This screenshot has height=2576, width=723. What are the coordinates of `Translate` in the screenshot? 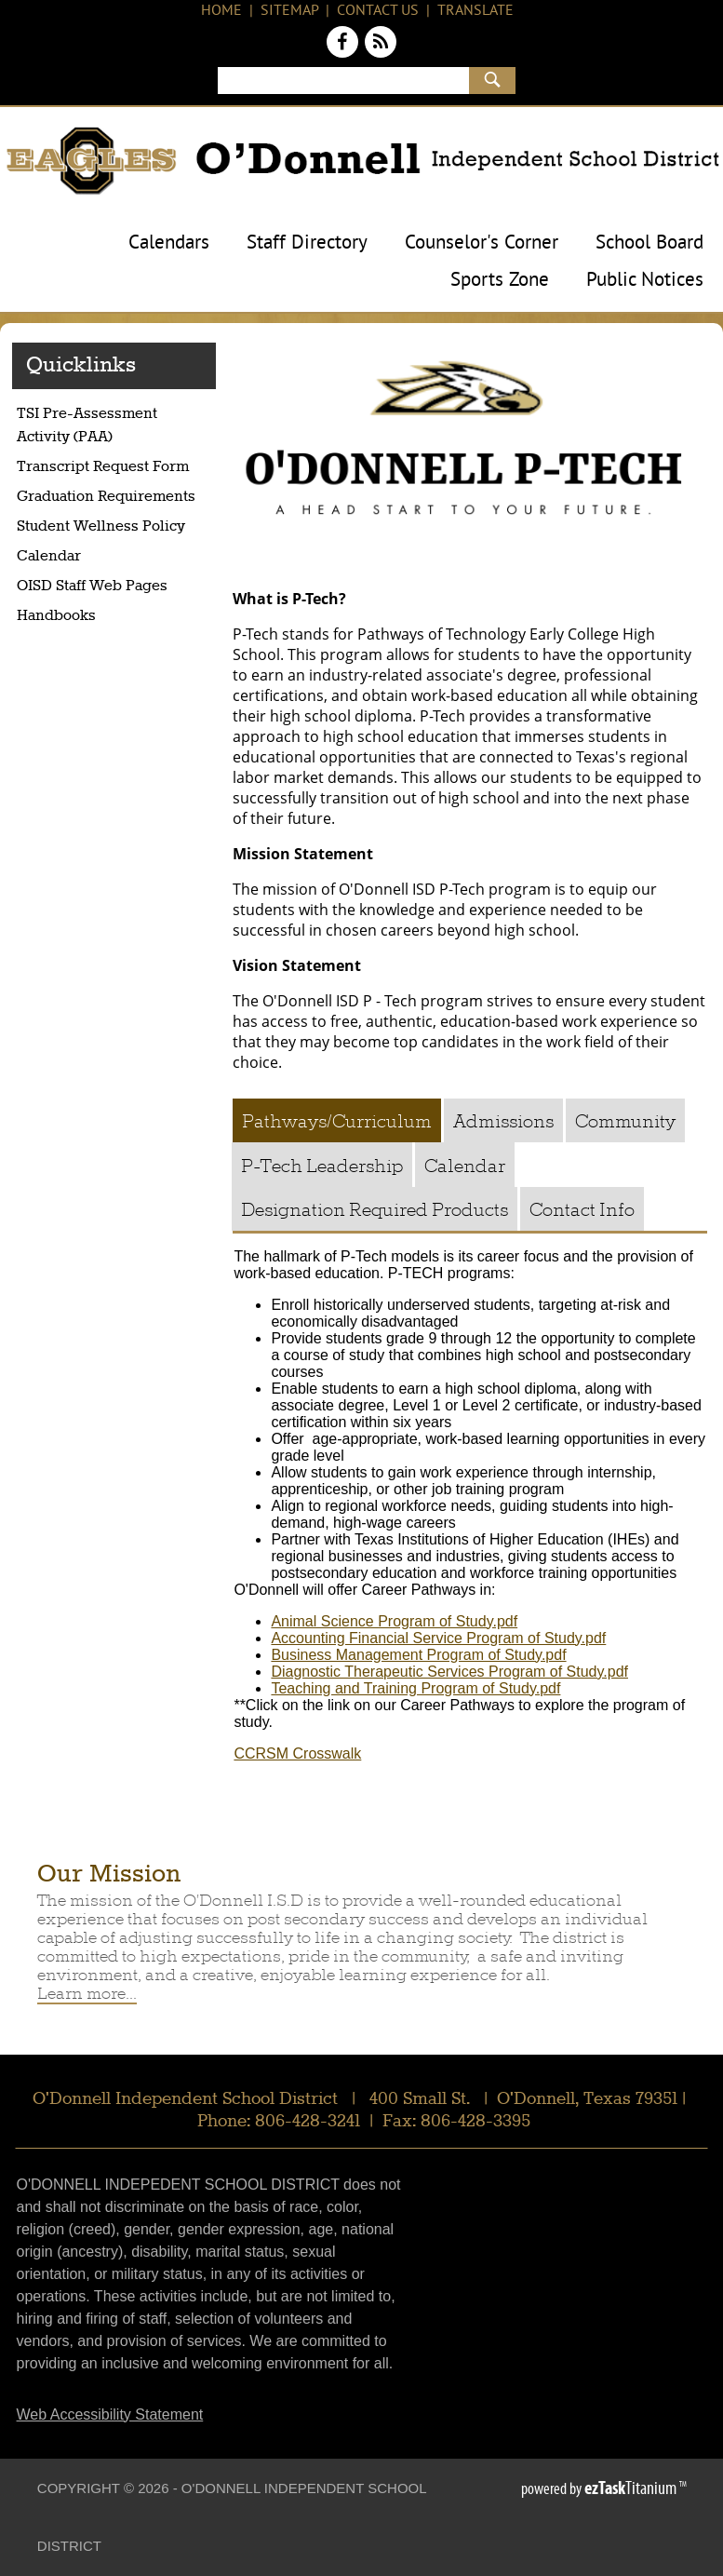 It's located at (475, 11).